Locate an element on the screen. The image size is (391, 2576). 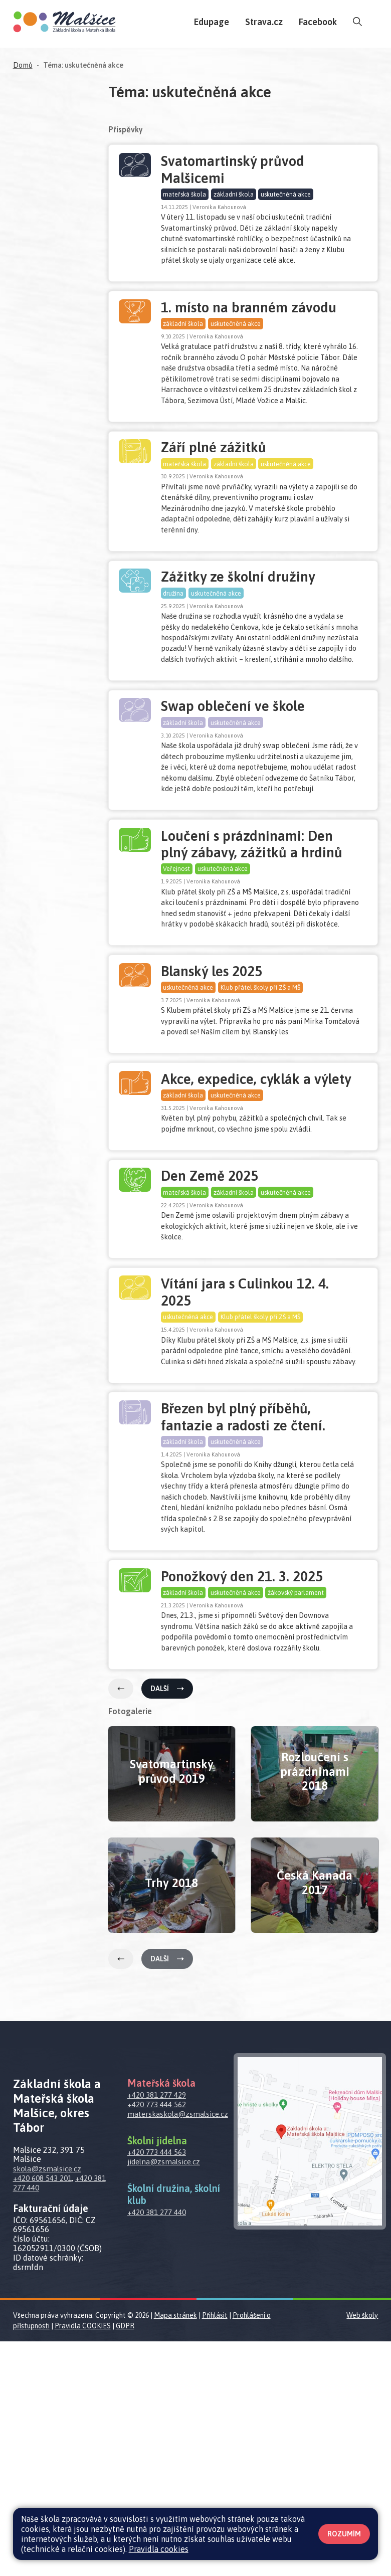
Pravidla cookies is located at coordinates (158, 2548).